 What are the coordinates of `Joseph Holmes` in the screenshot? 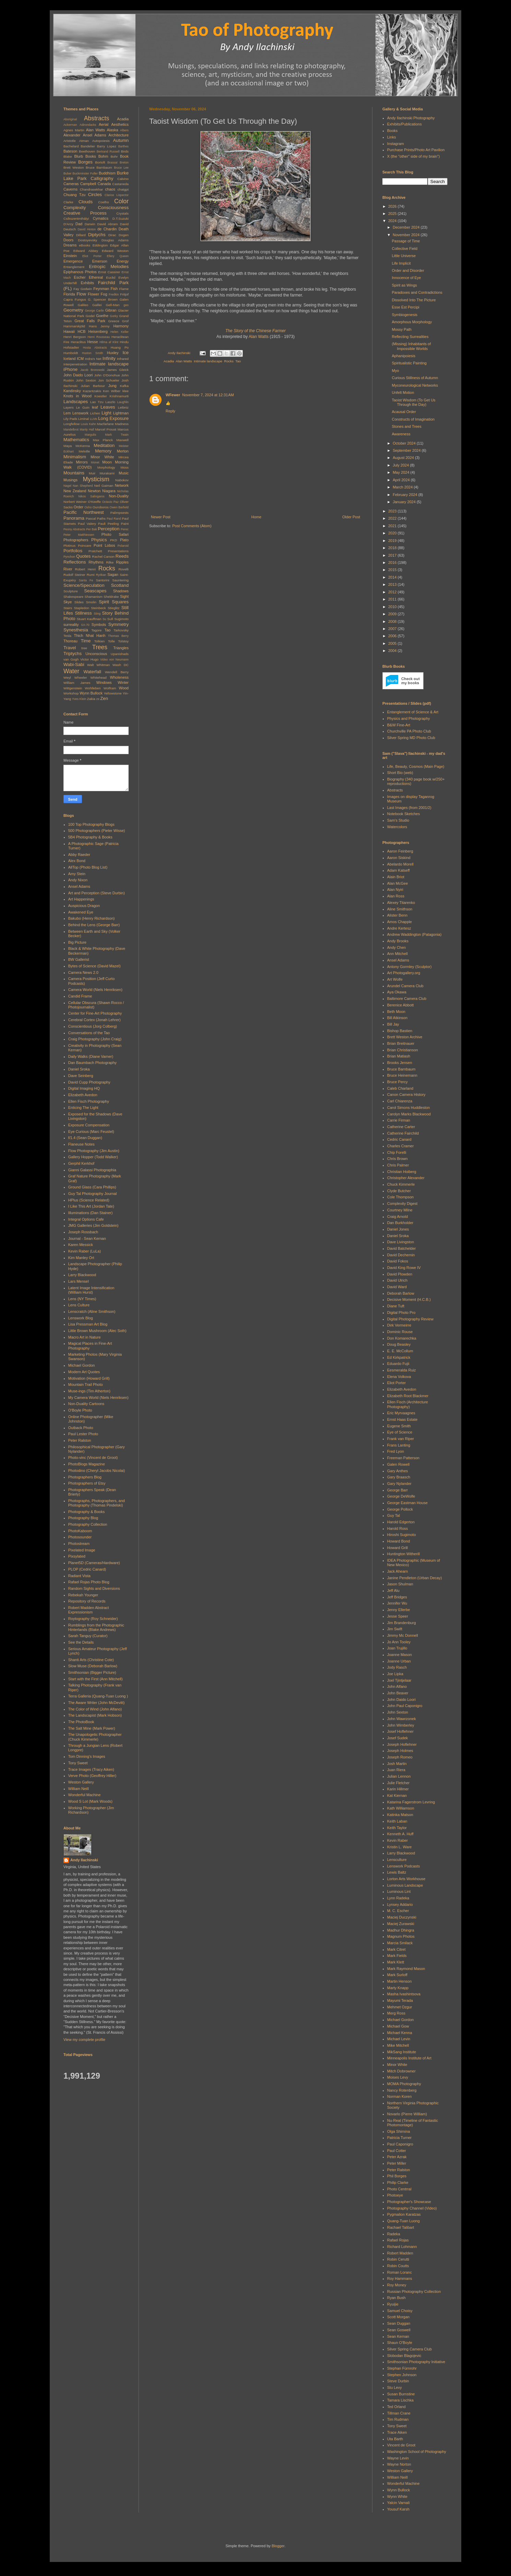 It's located at (400, 1751).